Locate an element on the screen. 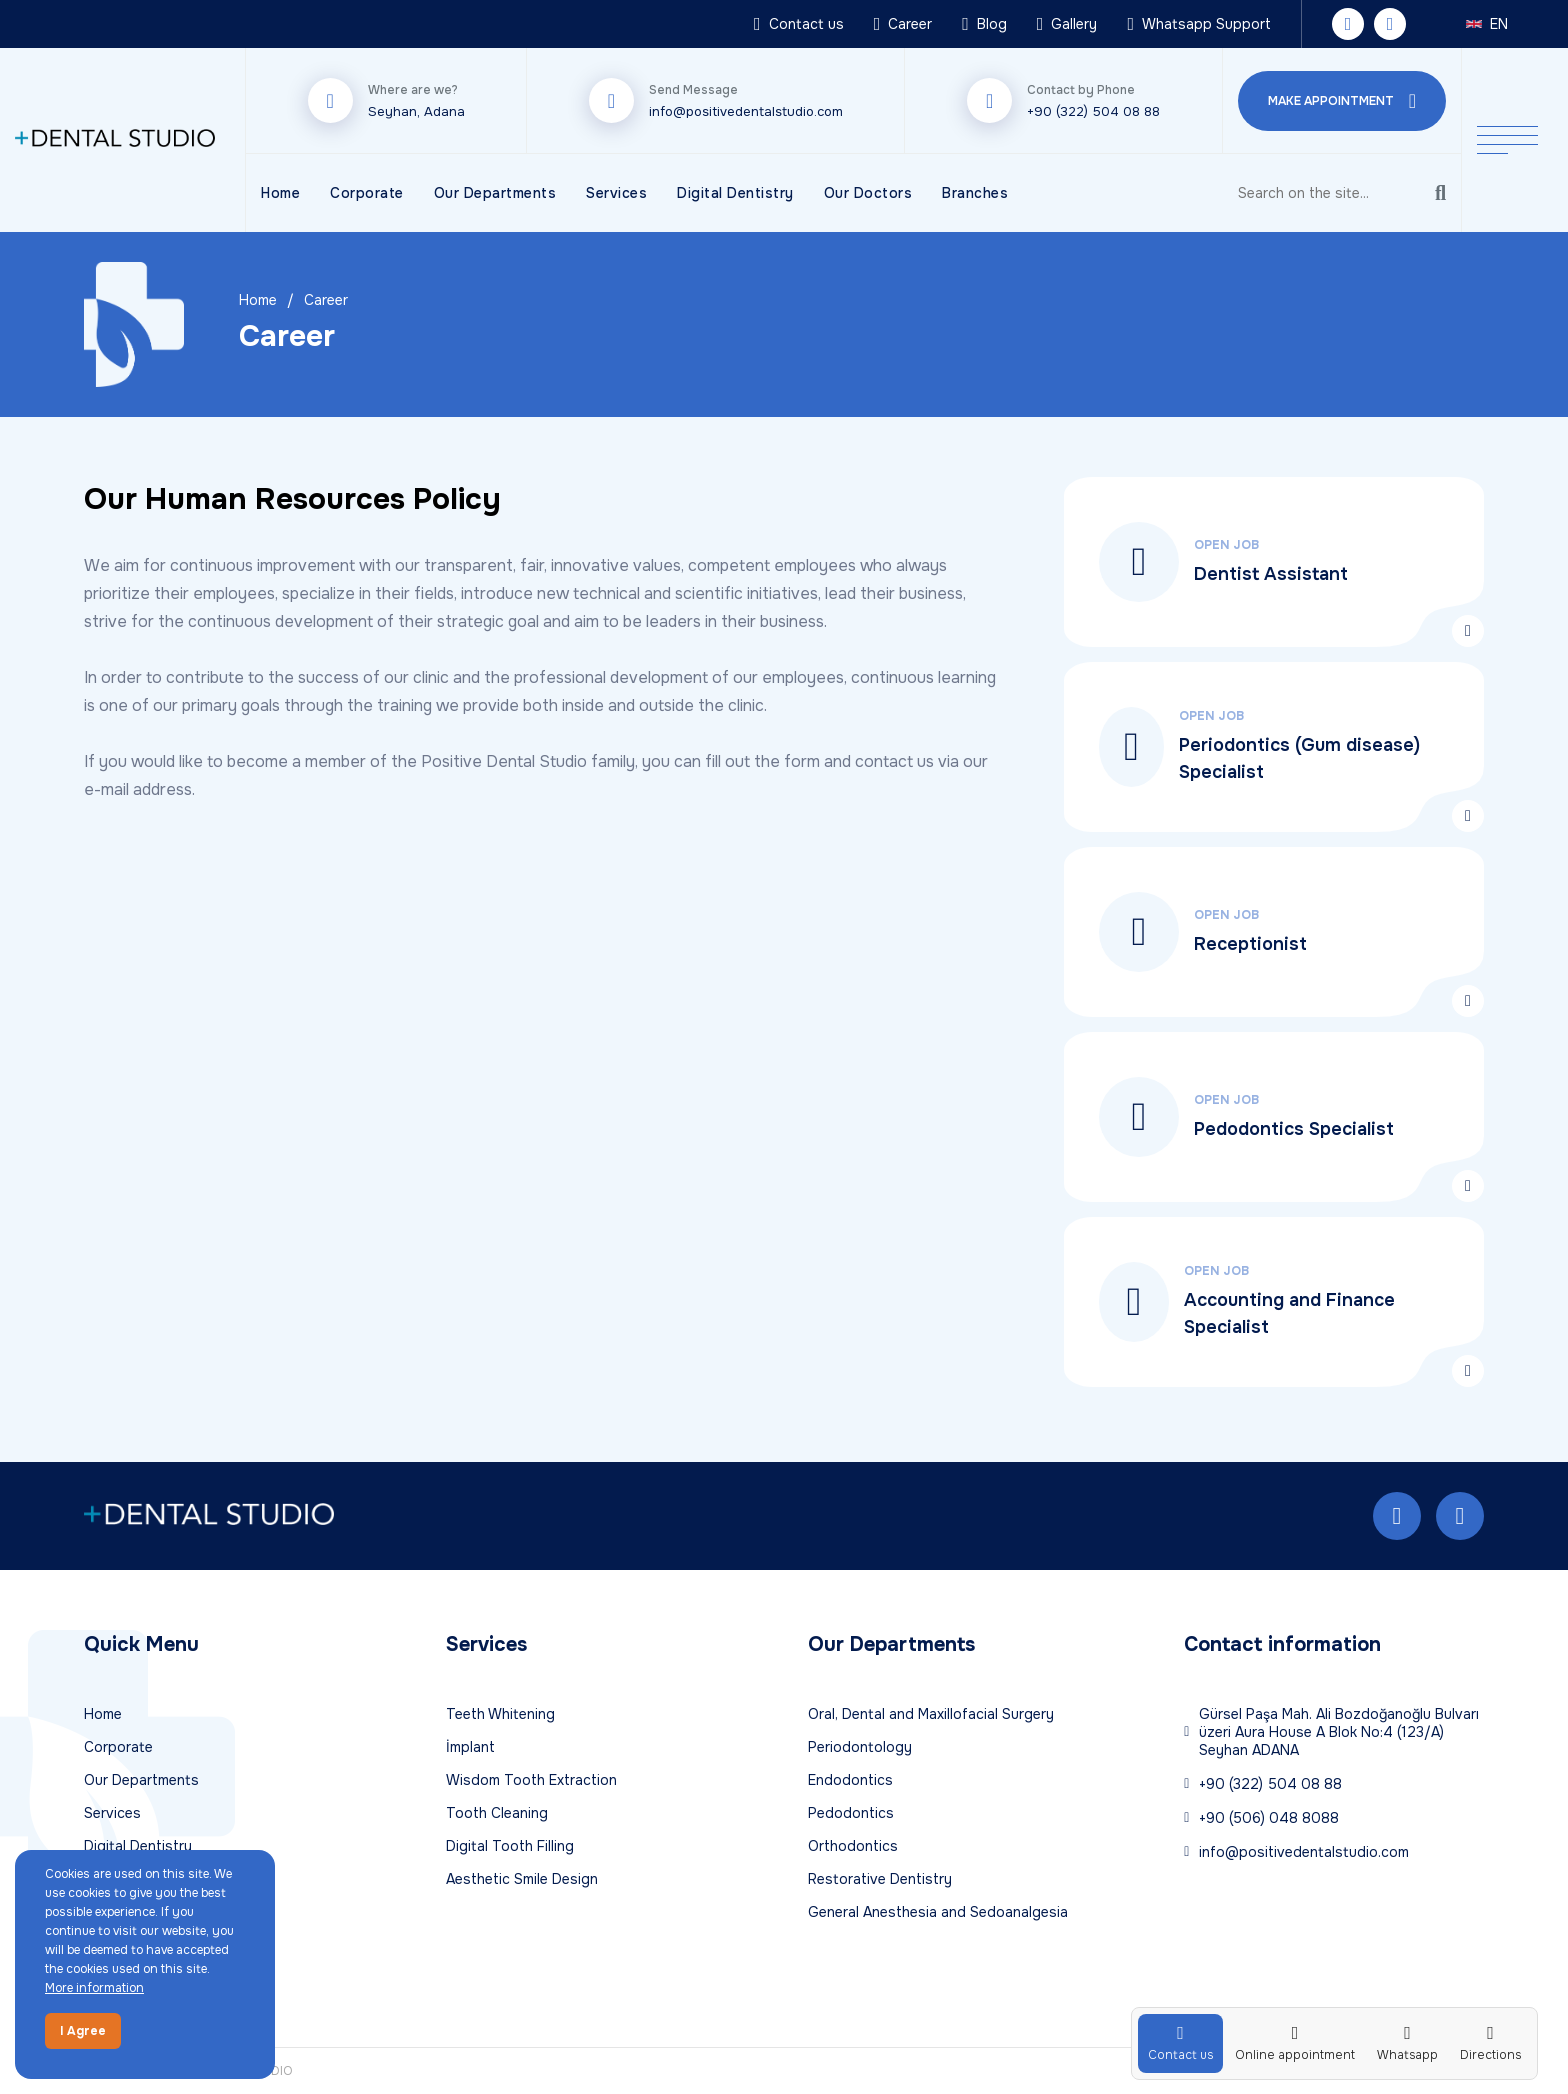  Digital Tooth Filling is located at coordinates (510, 1846).